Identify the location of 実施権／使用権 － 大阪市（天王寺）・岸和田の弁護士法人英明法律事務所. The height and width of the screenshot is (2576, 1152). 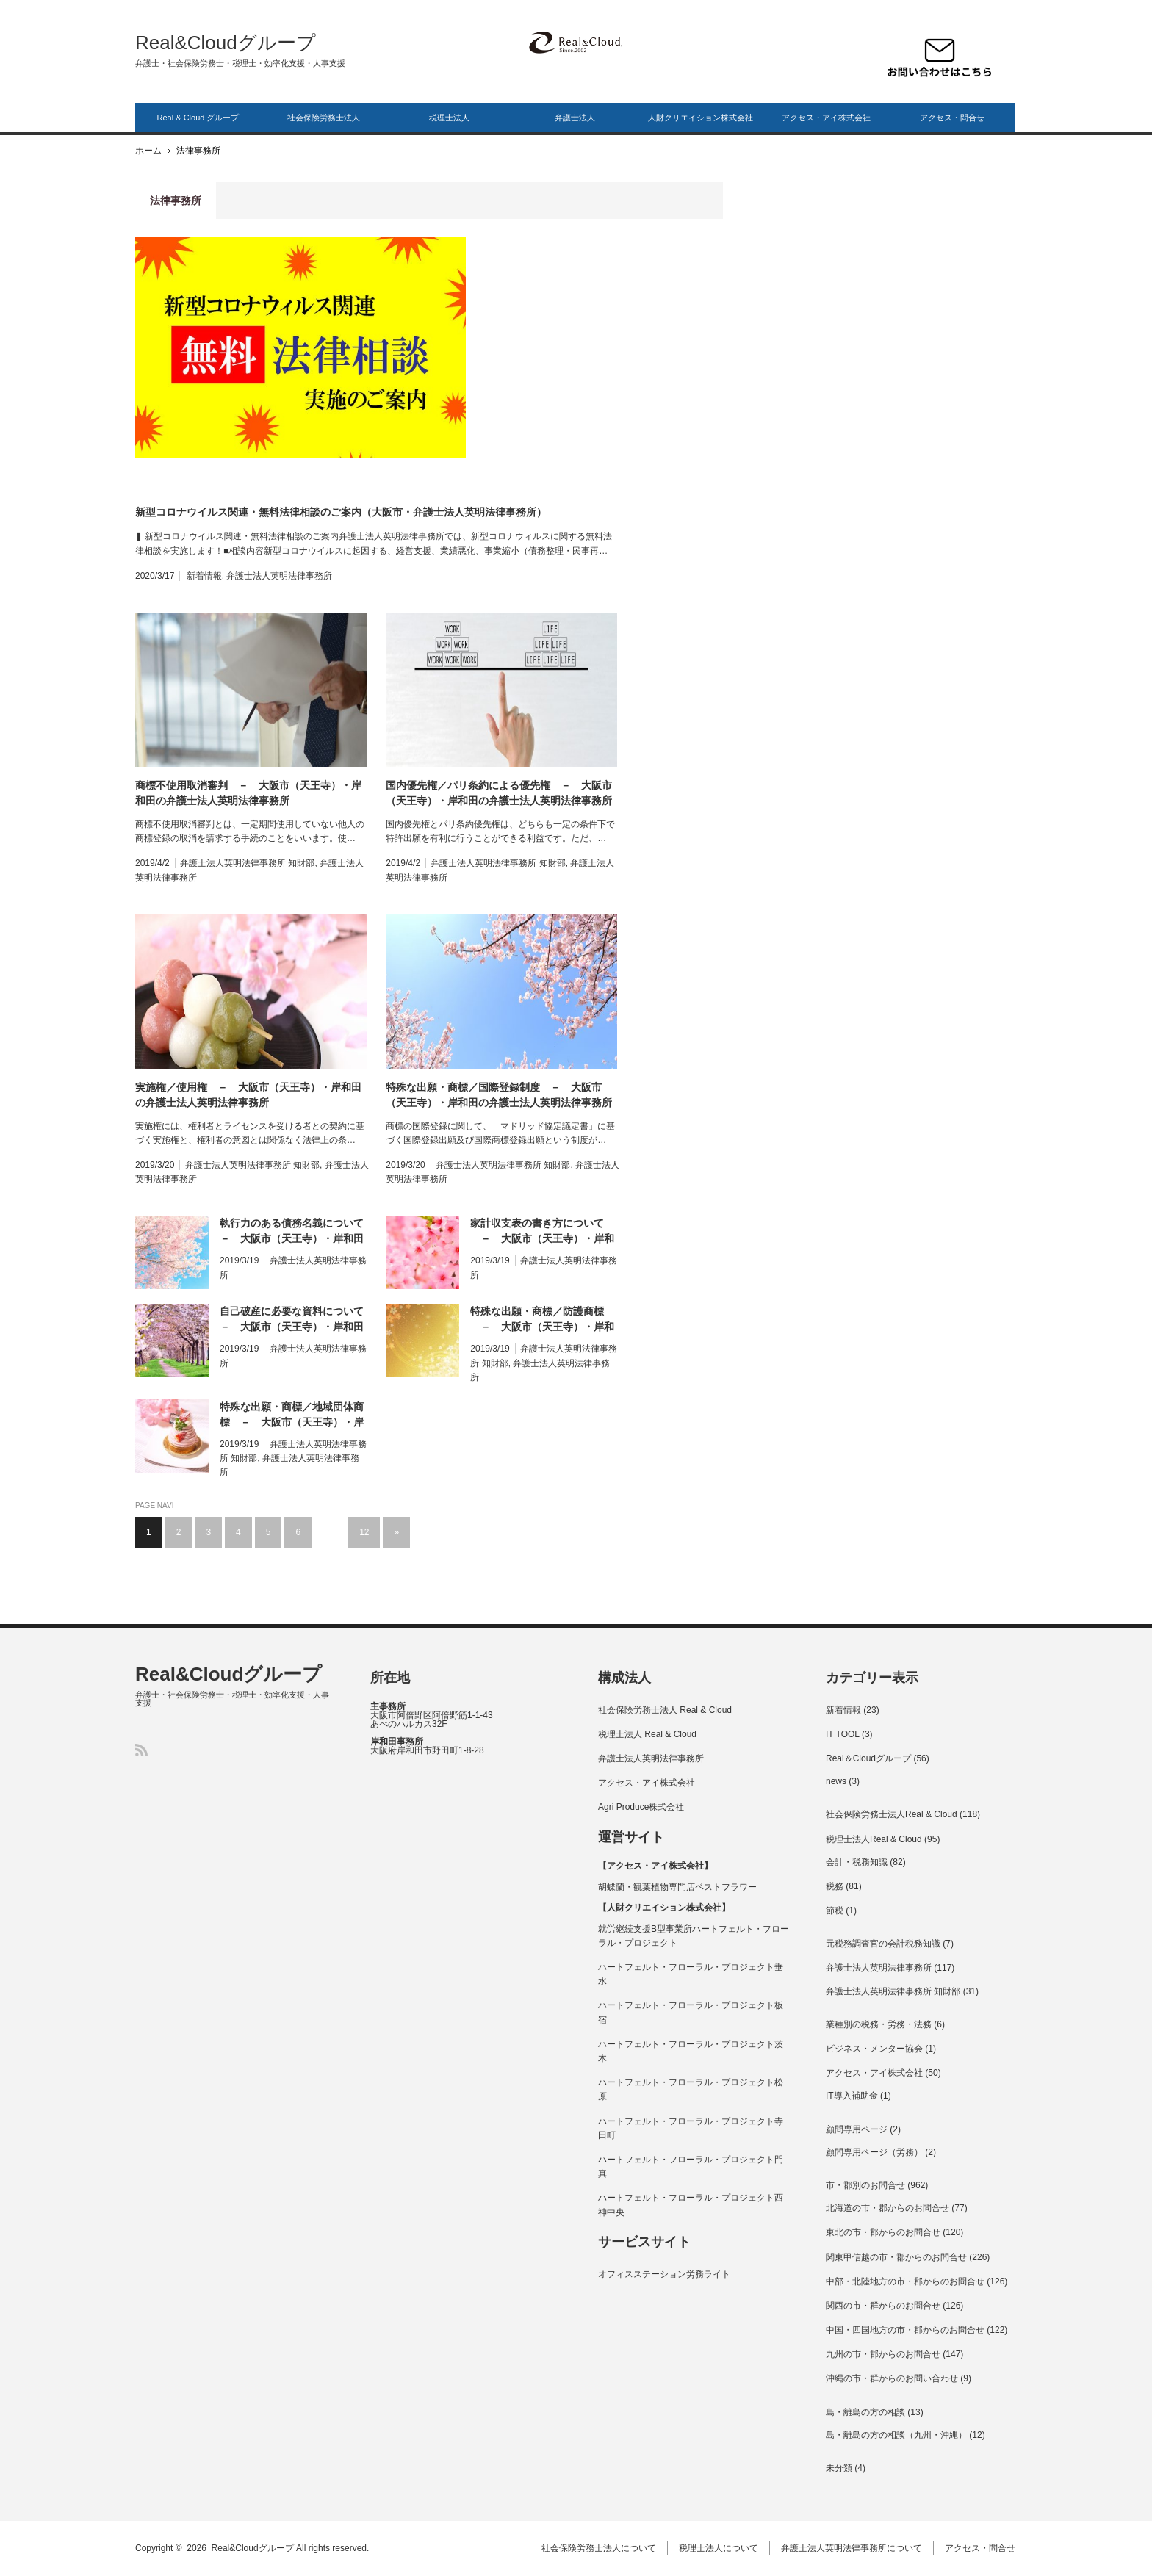
(248, 1094).